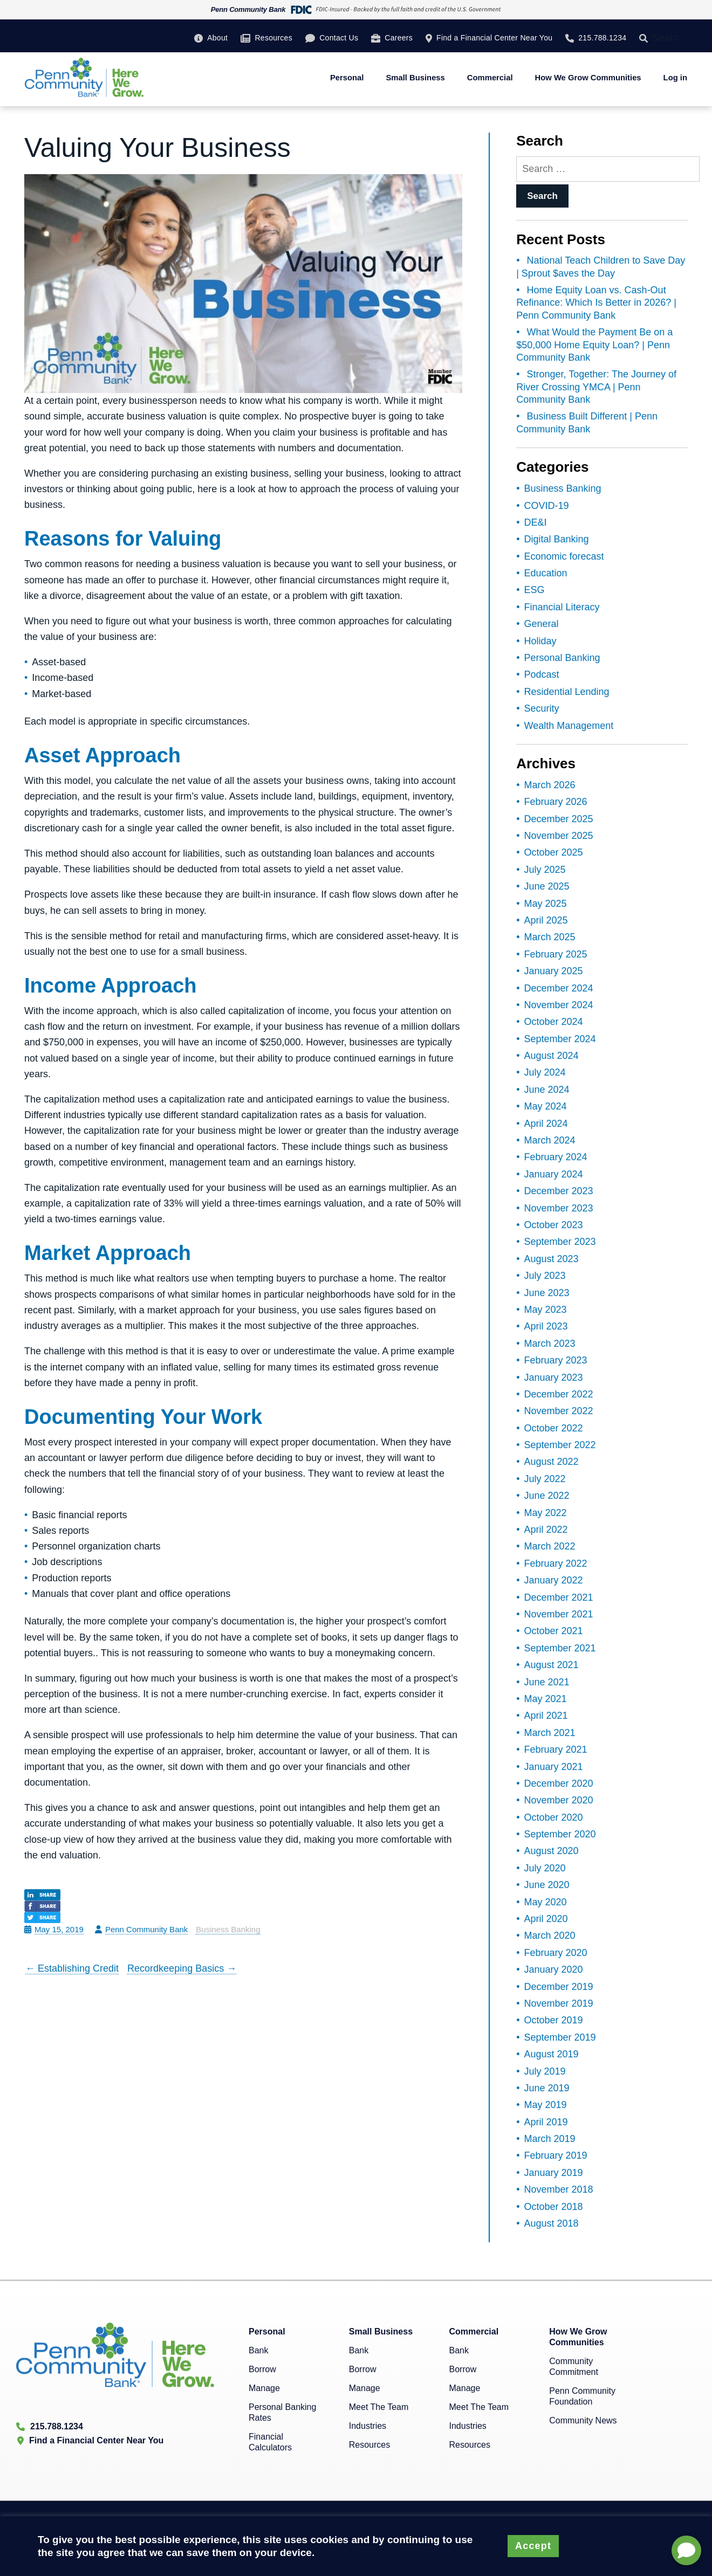 Image resolution: width=712 pixels, height=2576 pixels. Describe the element at coordinates (560, 1241) in the screenshot. I see `September 2023` at that location.